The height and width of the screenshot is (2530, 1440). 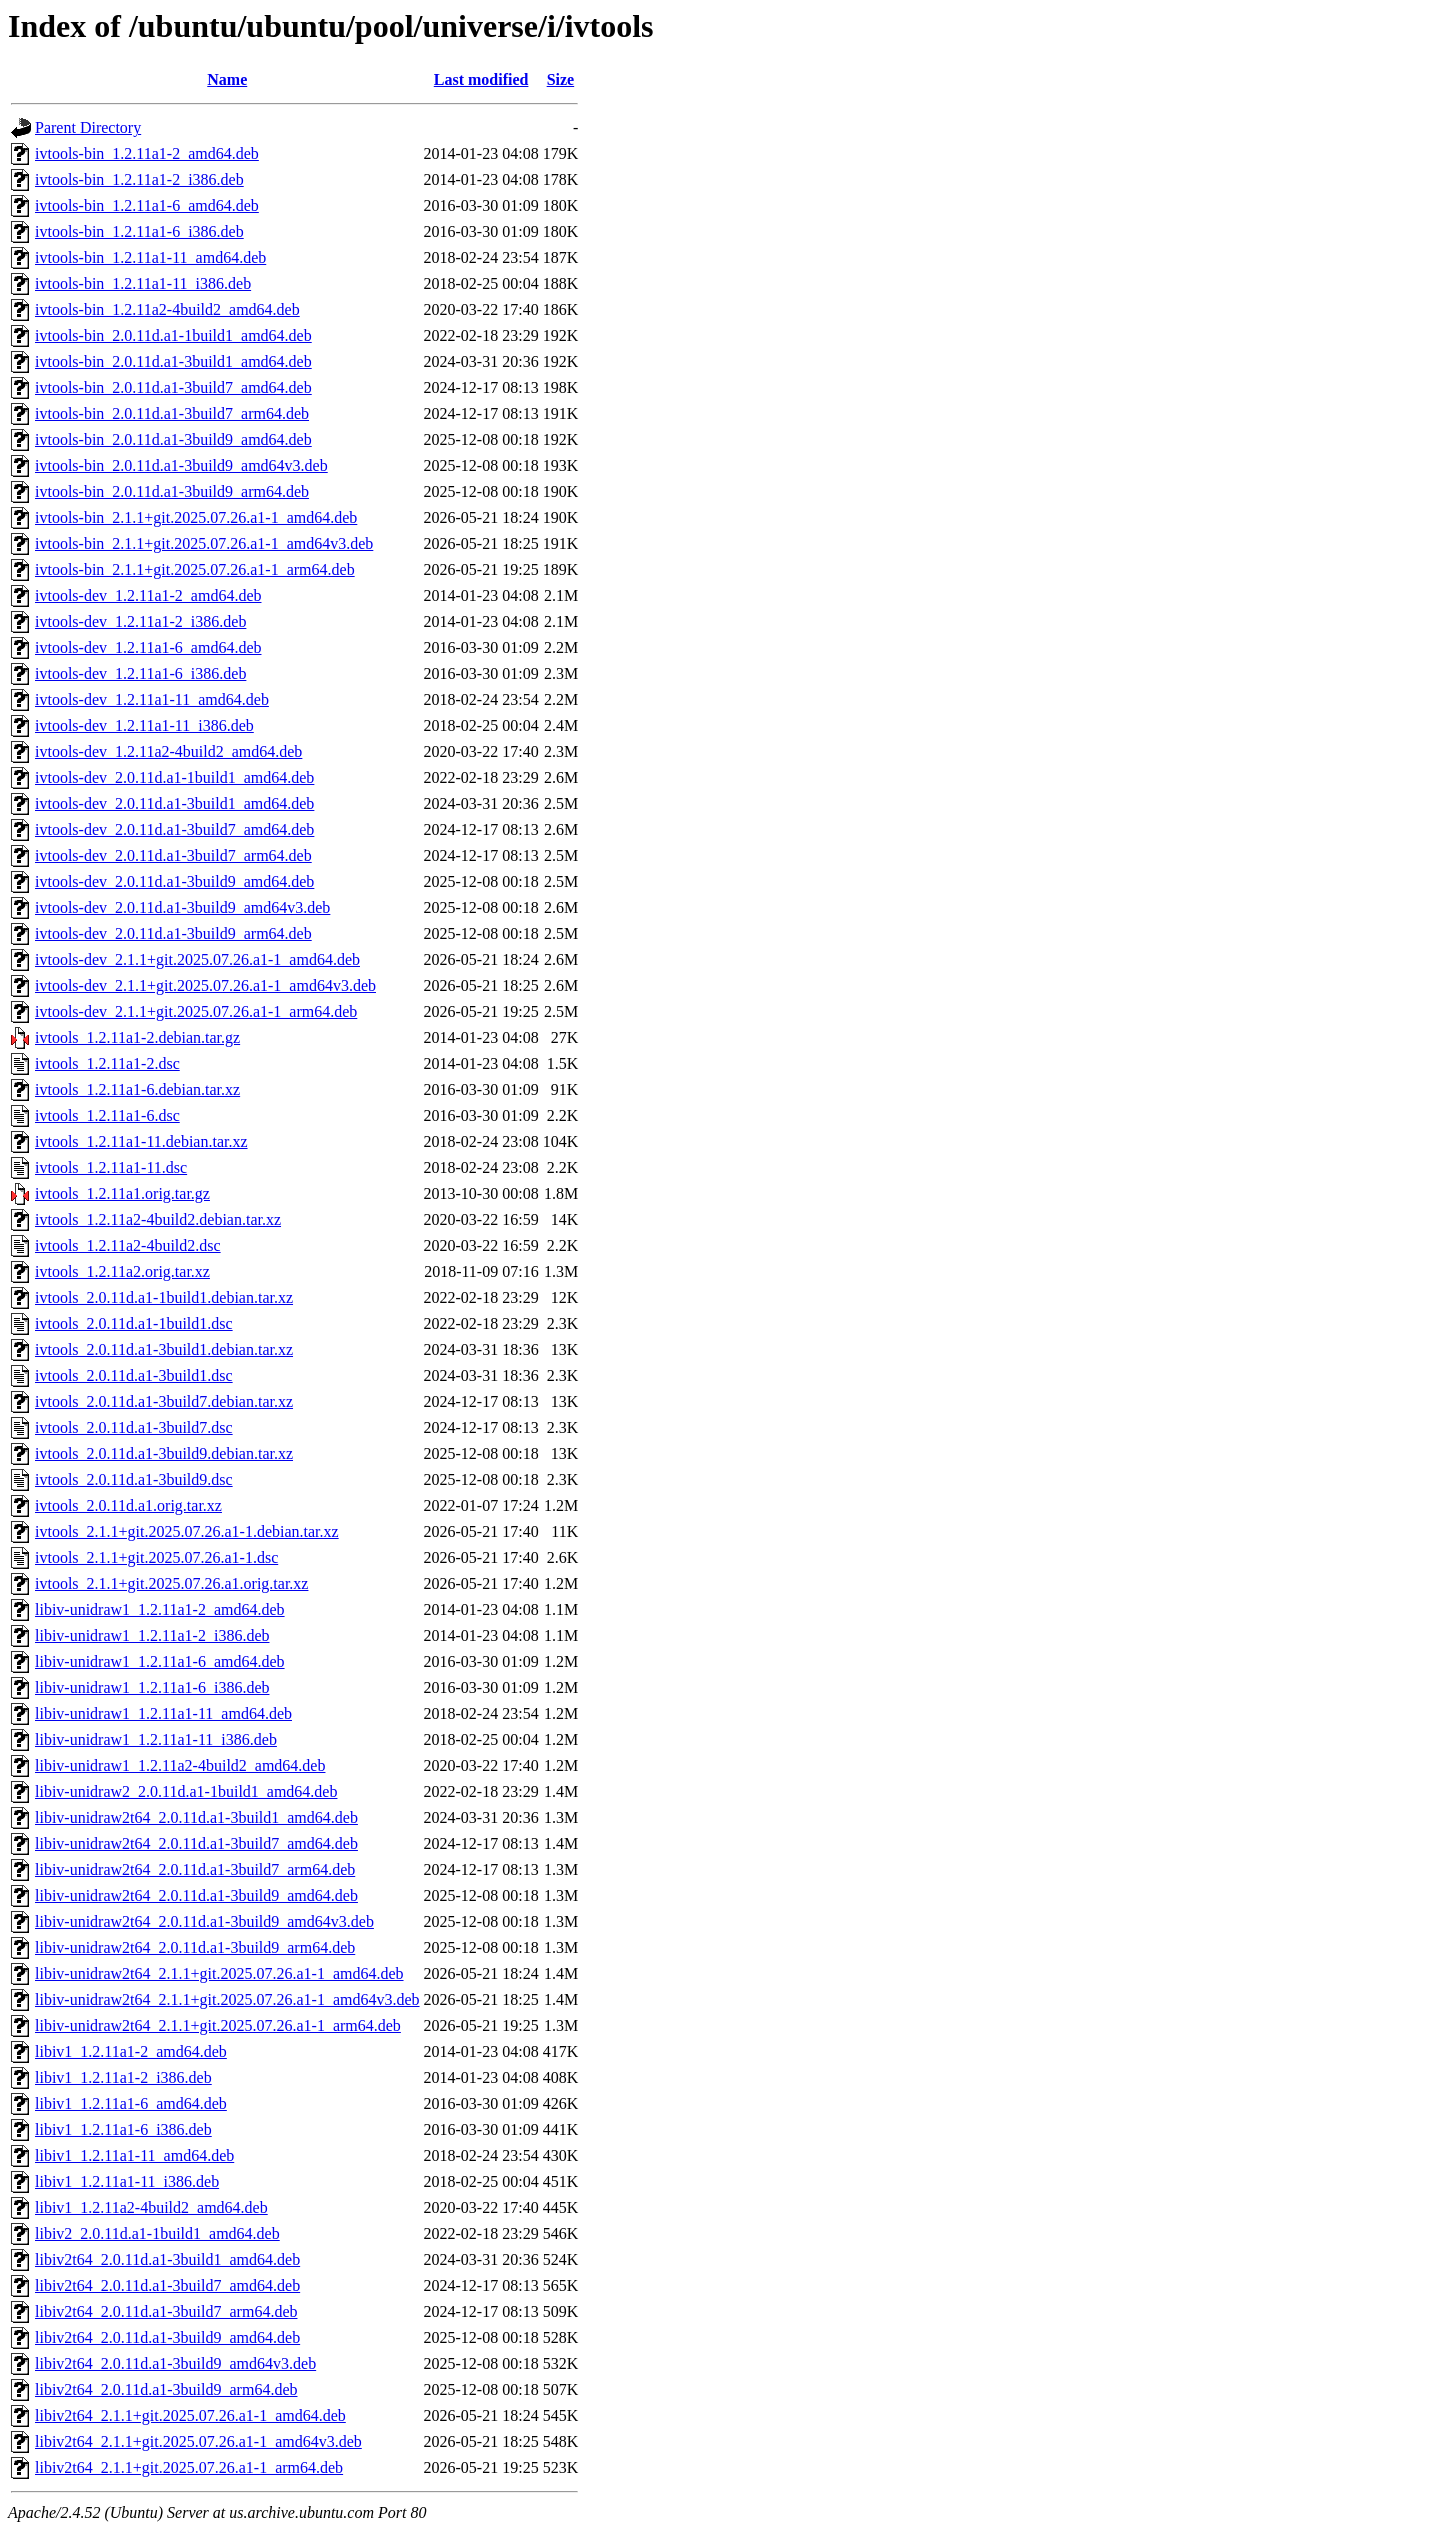 I want to click on ivtools-bin_1.2.11a1-2_amd64.deb, so click(x=147, y=153).